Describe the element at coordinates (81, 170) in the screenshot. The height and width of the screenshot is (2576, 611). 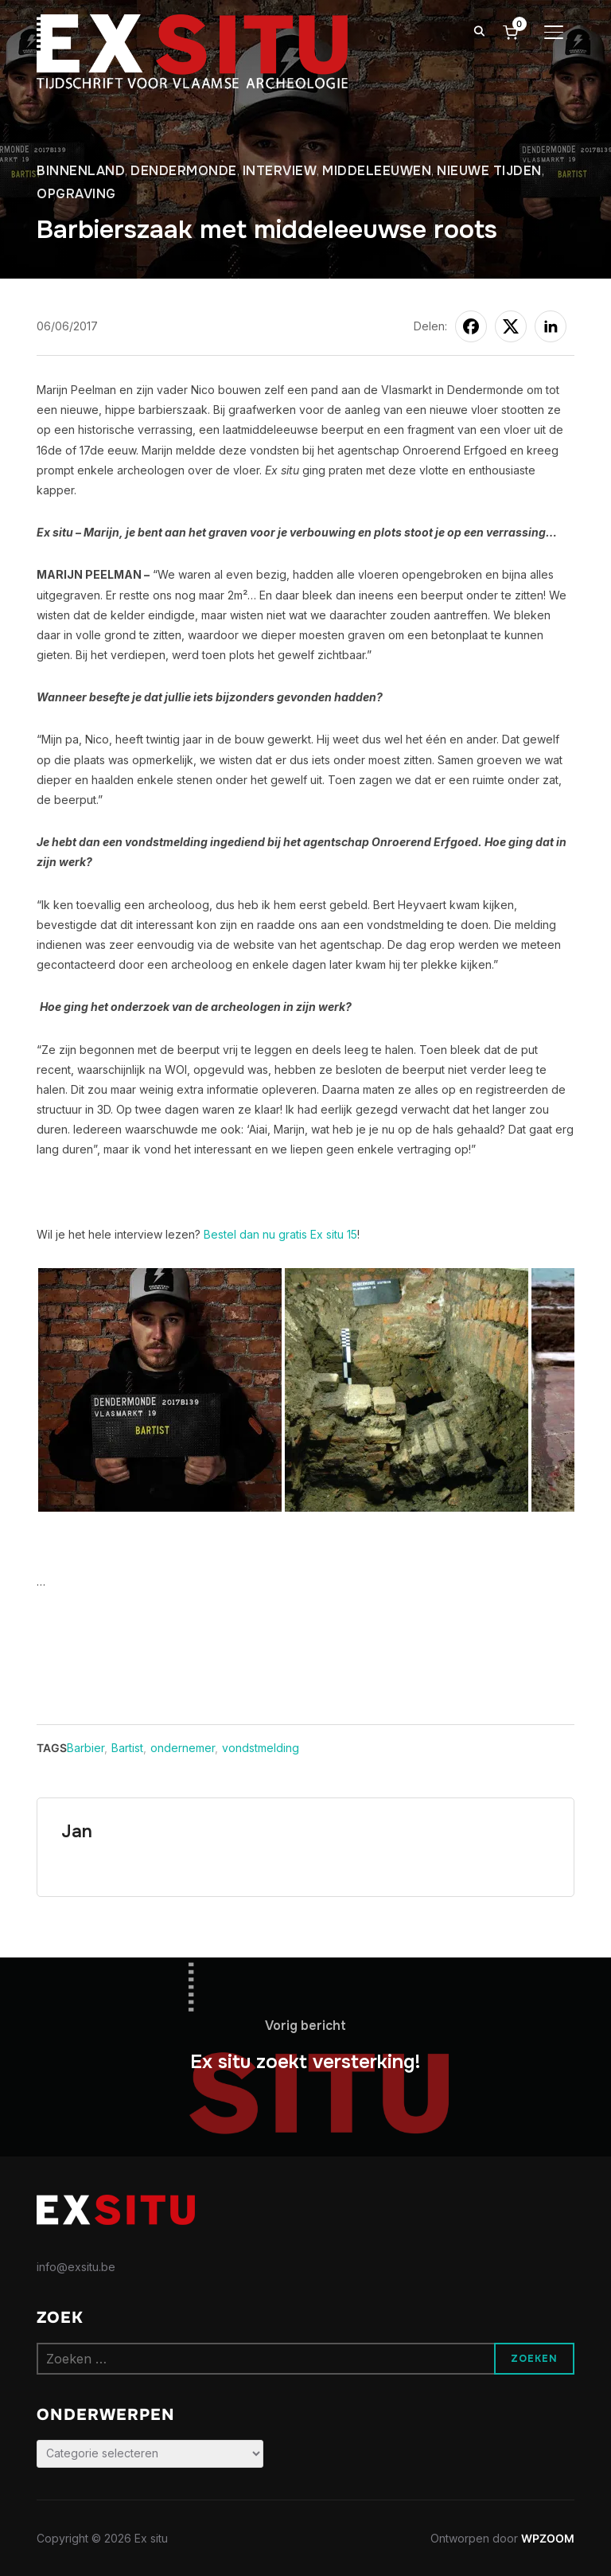
I see `Binnenland` at that location.